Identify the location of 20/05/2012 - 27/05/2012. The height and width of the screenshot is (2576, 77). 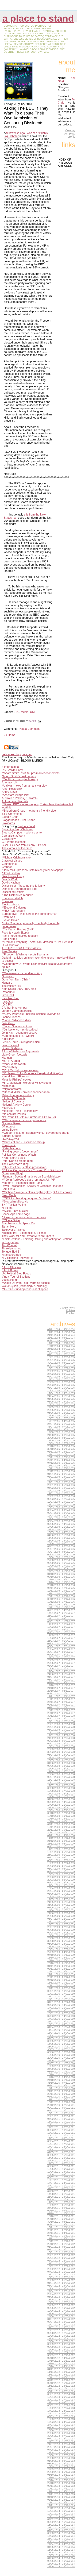
(61, 2302).